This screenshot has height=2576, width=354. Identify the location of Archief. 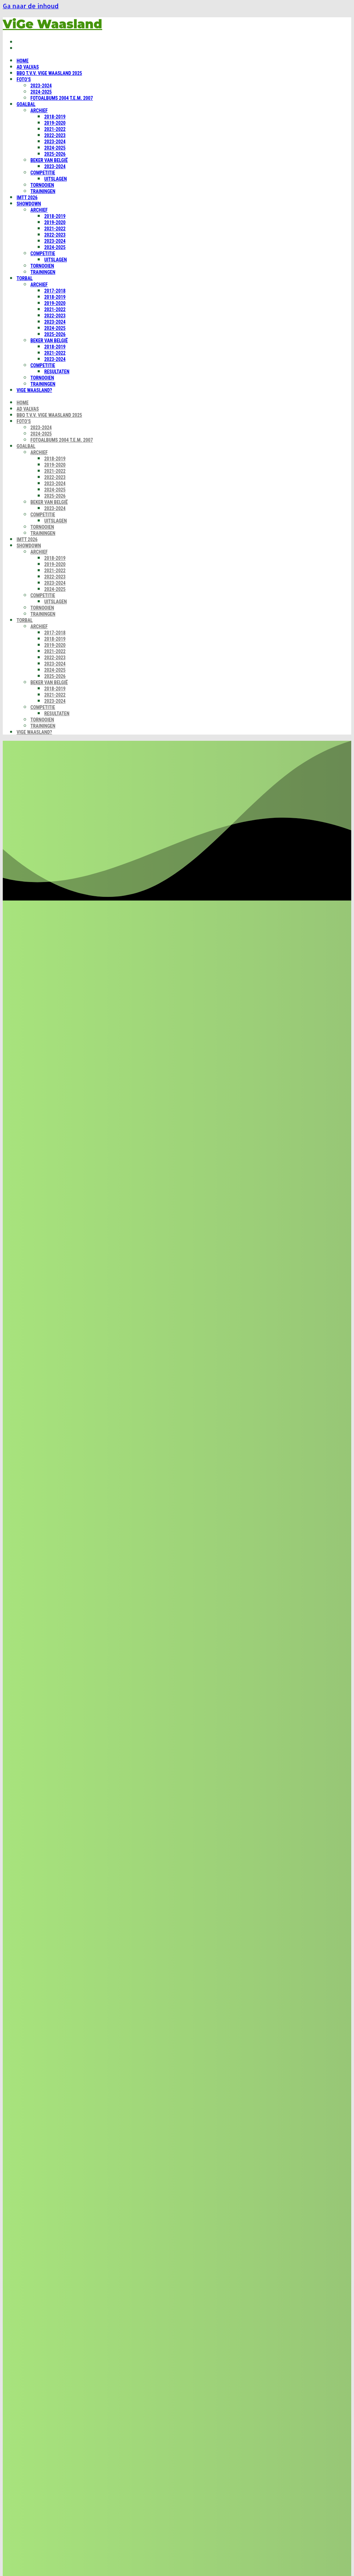
(39, 110).